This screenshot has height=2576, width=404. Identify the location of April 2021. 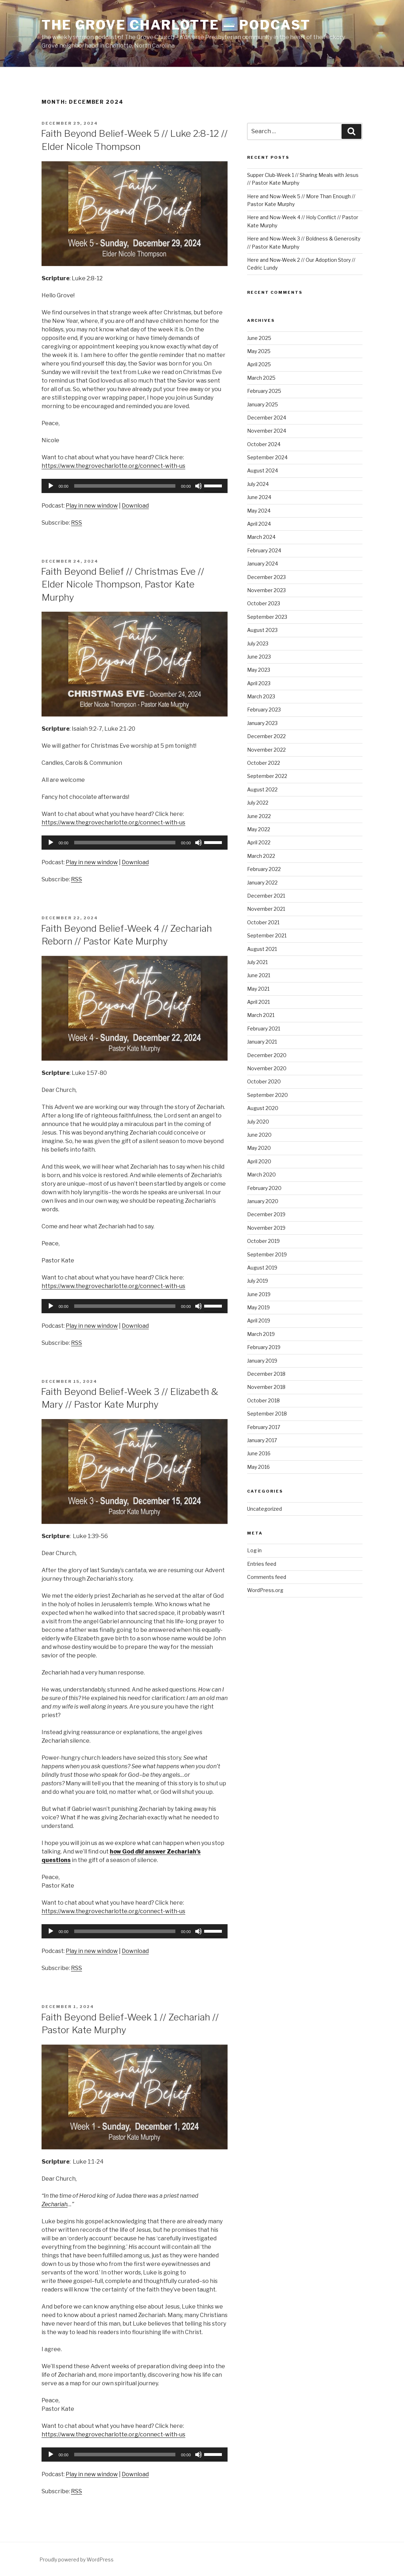
(258, 1002).